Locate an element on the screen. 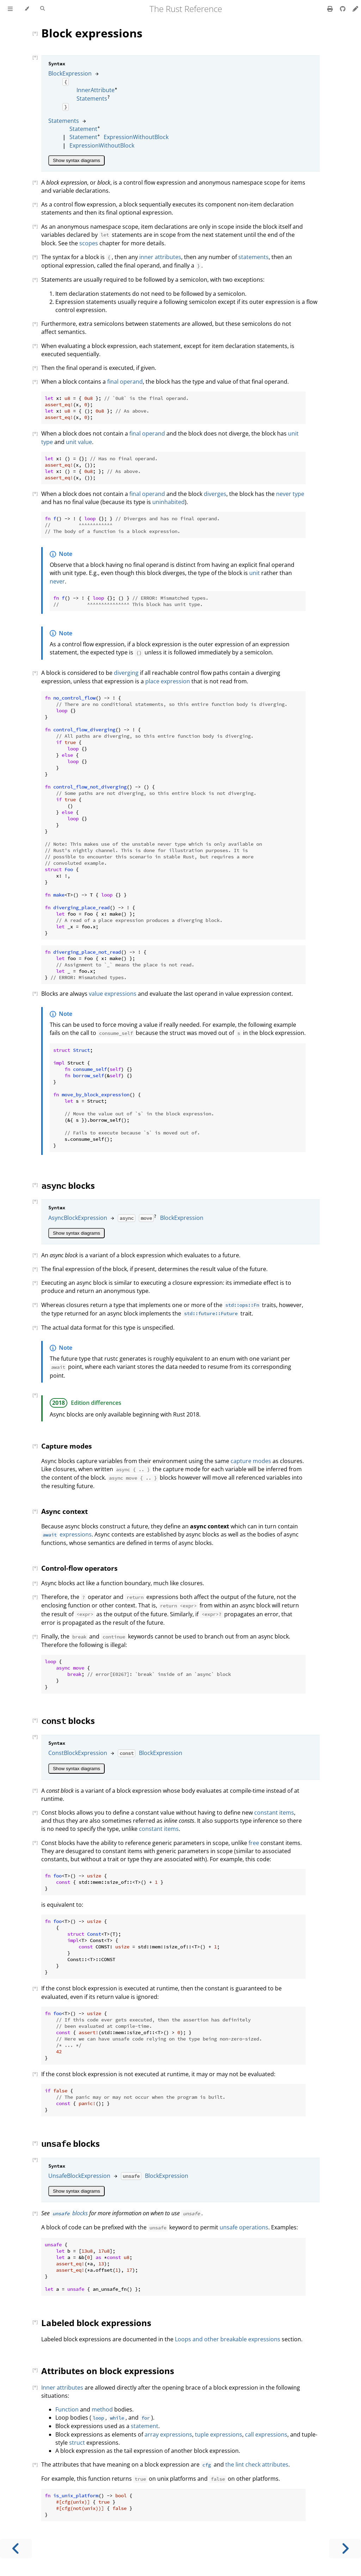  Show syntax diagrams is located at coordinates (76, 160).